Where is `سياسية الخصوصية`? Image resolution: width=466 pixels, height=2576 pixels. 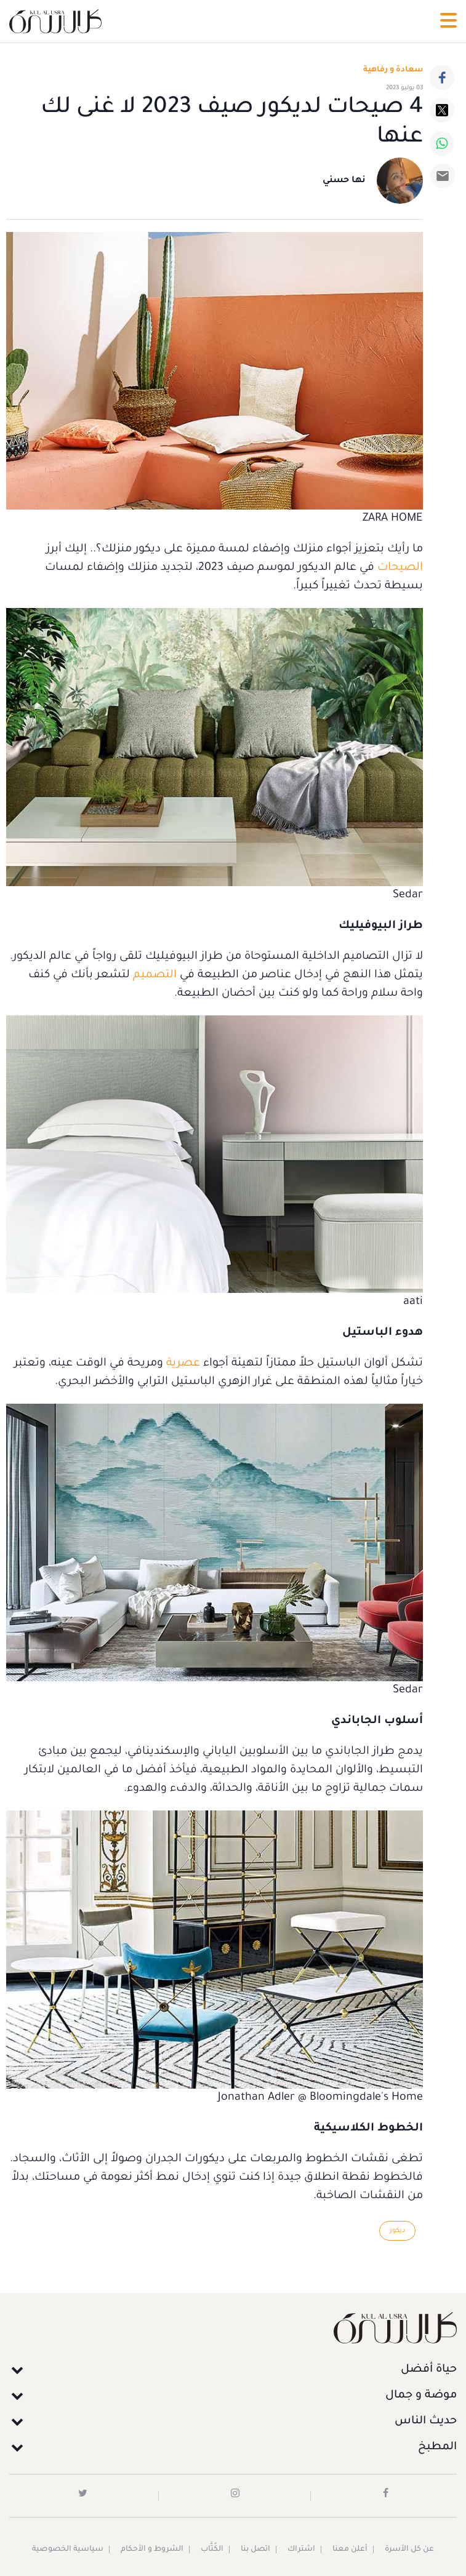 سياسية الخصوصية is located at coordinates (67, 2549).